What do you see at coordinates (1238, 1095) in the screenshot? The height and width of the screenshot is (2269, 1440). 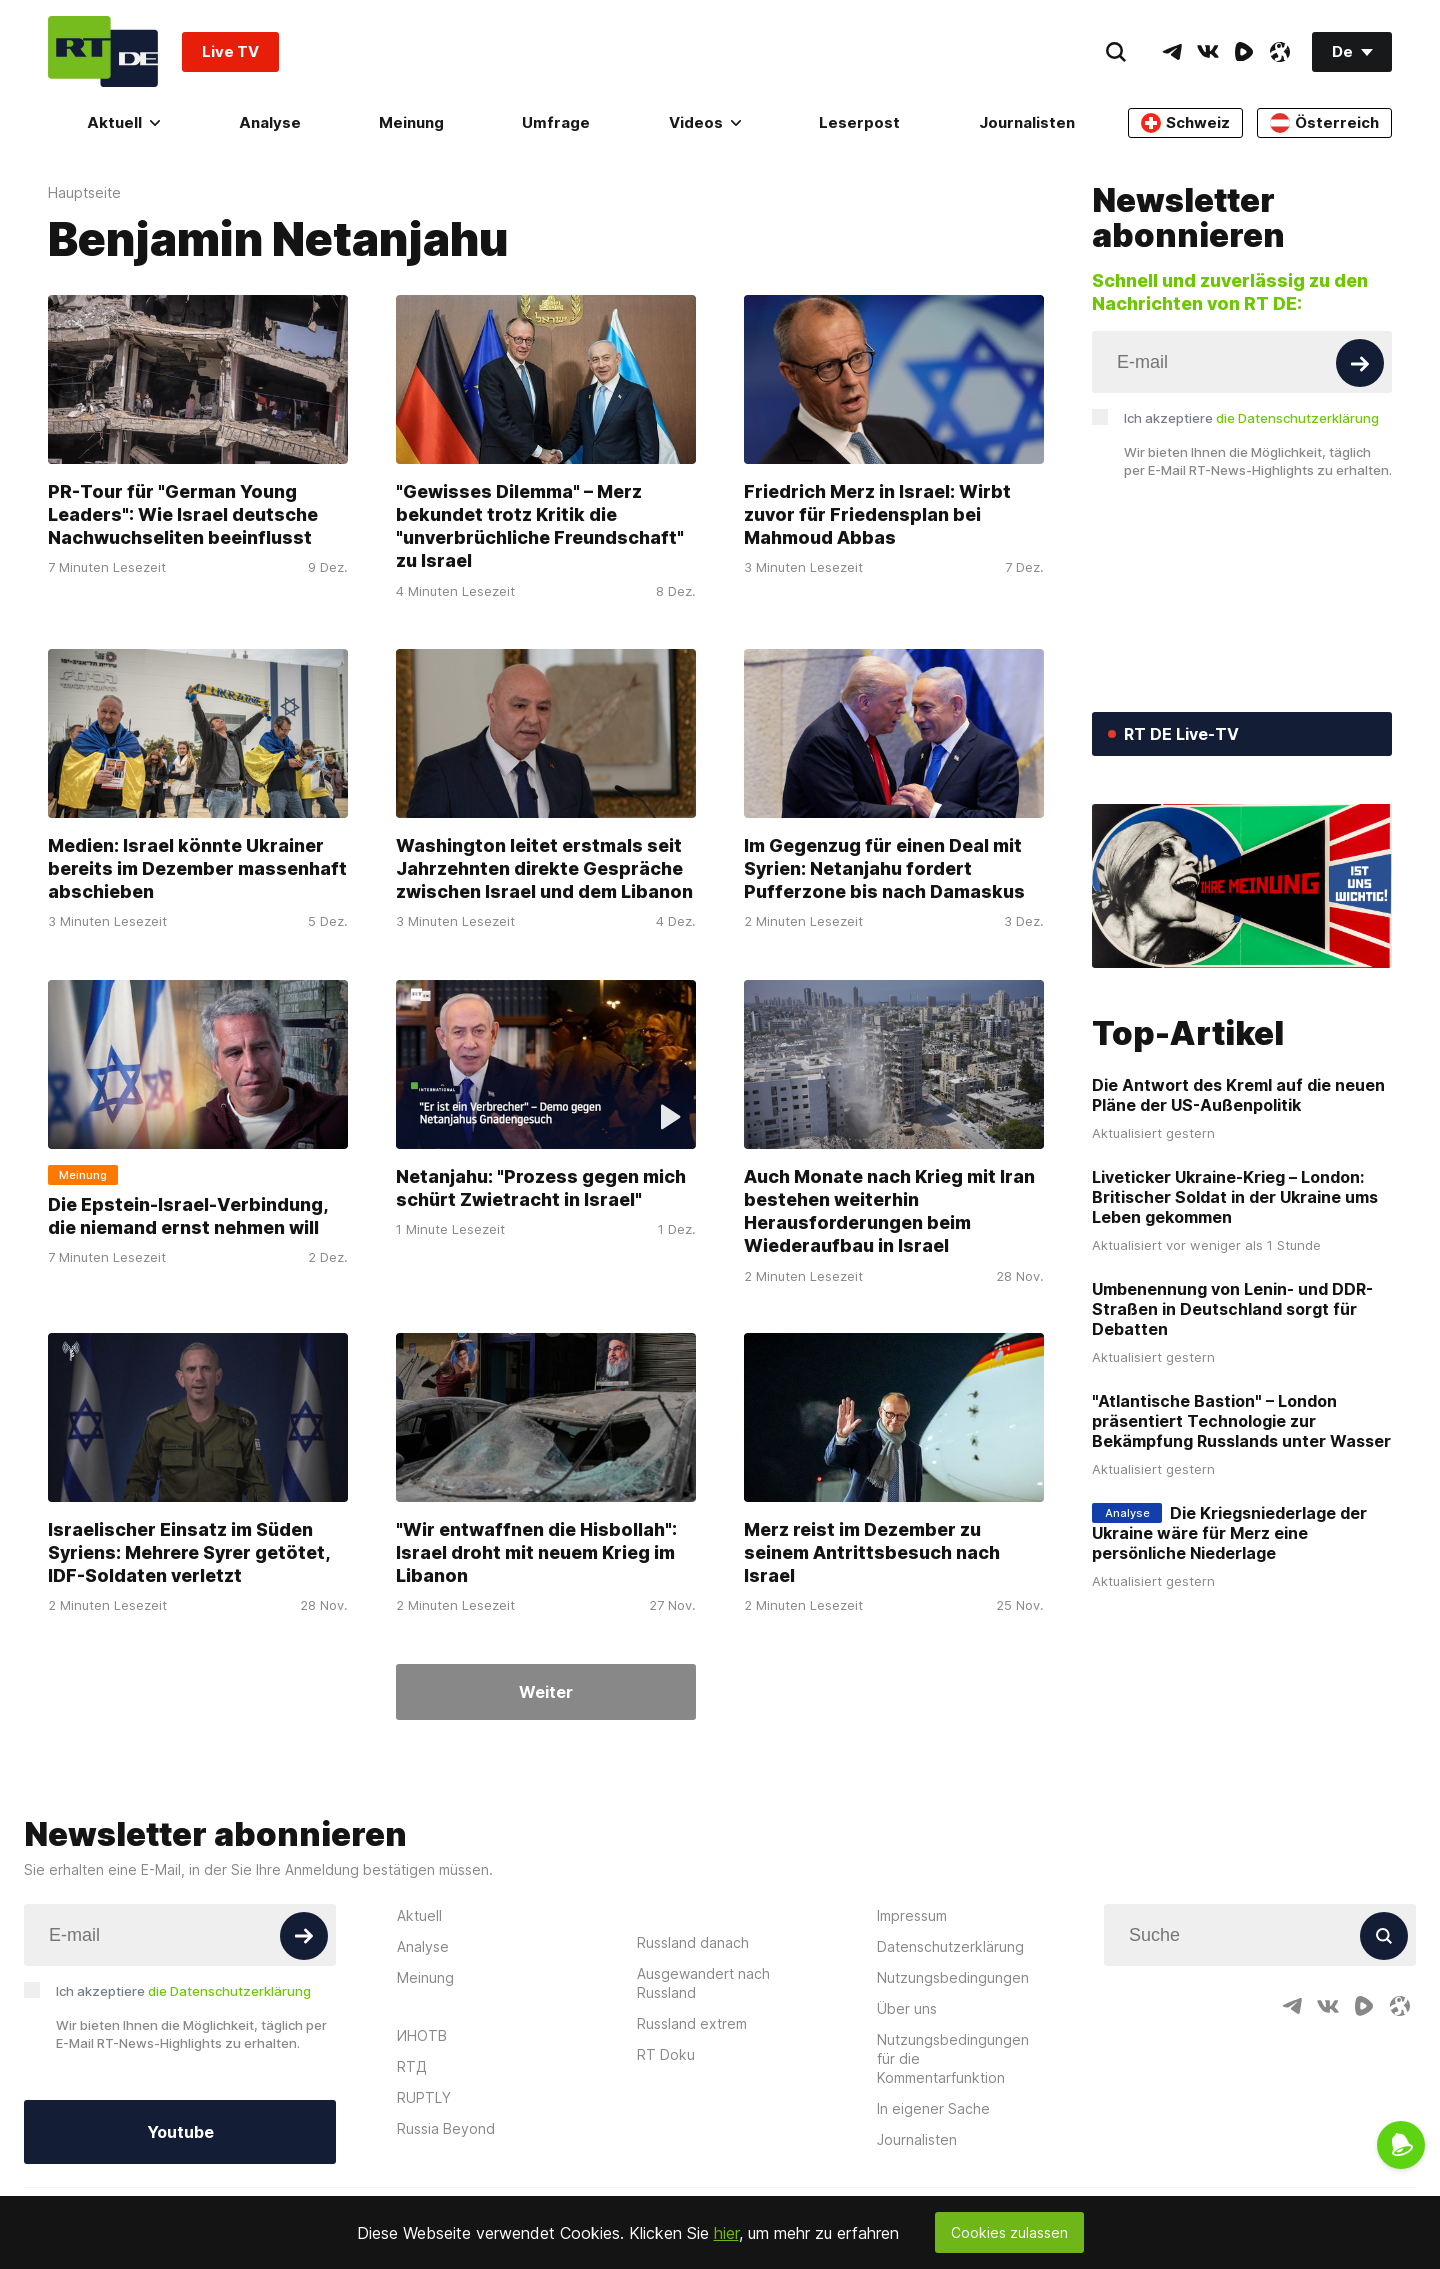 I see `Die Antwort des Kreml auf die neuen Pläne der US-Außenpolitik` at bounding box center [1238, 1095].